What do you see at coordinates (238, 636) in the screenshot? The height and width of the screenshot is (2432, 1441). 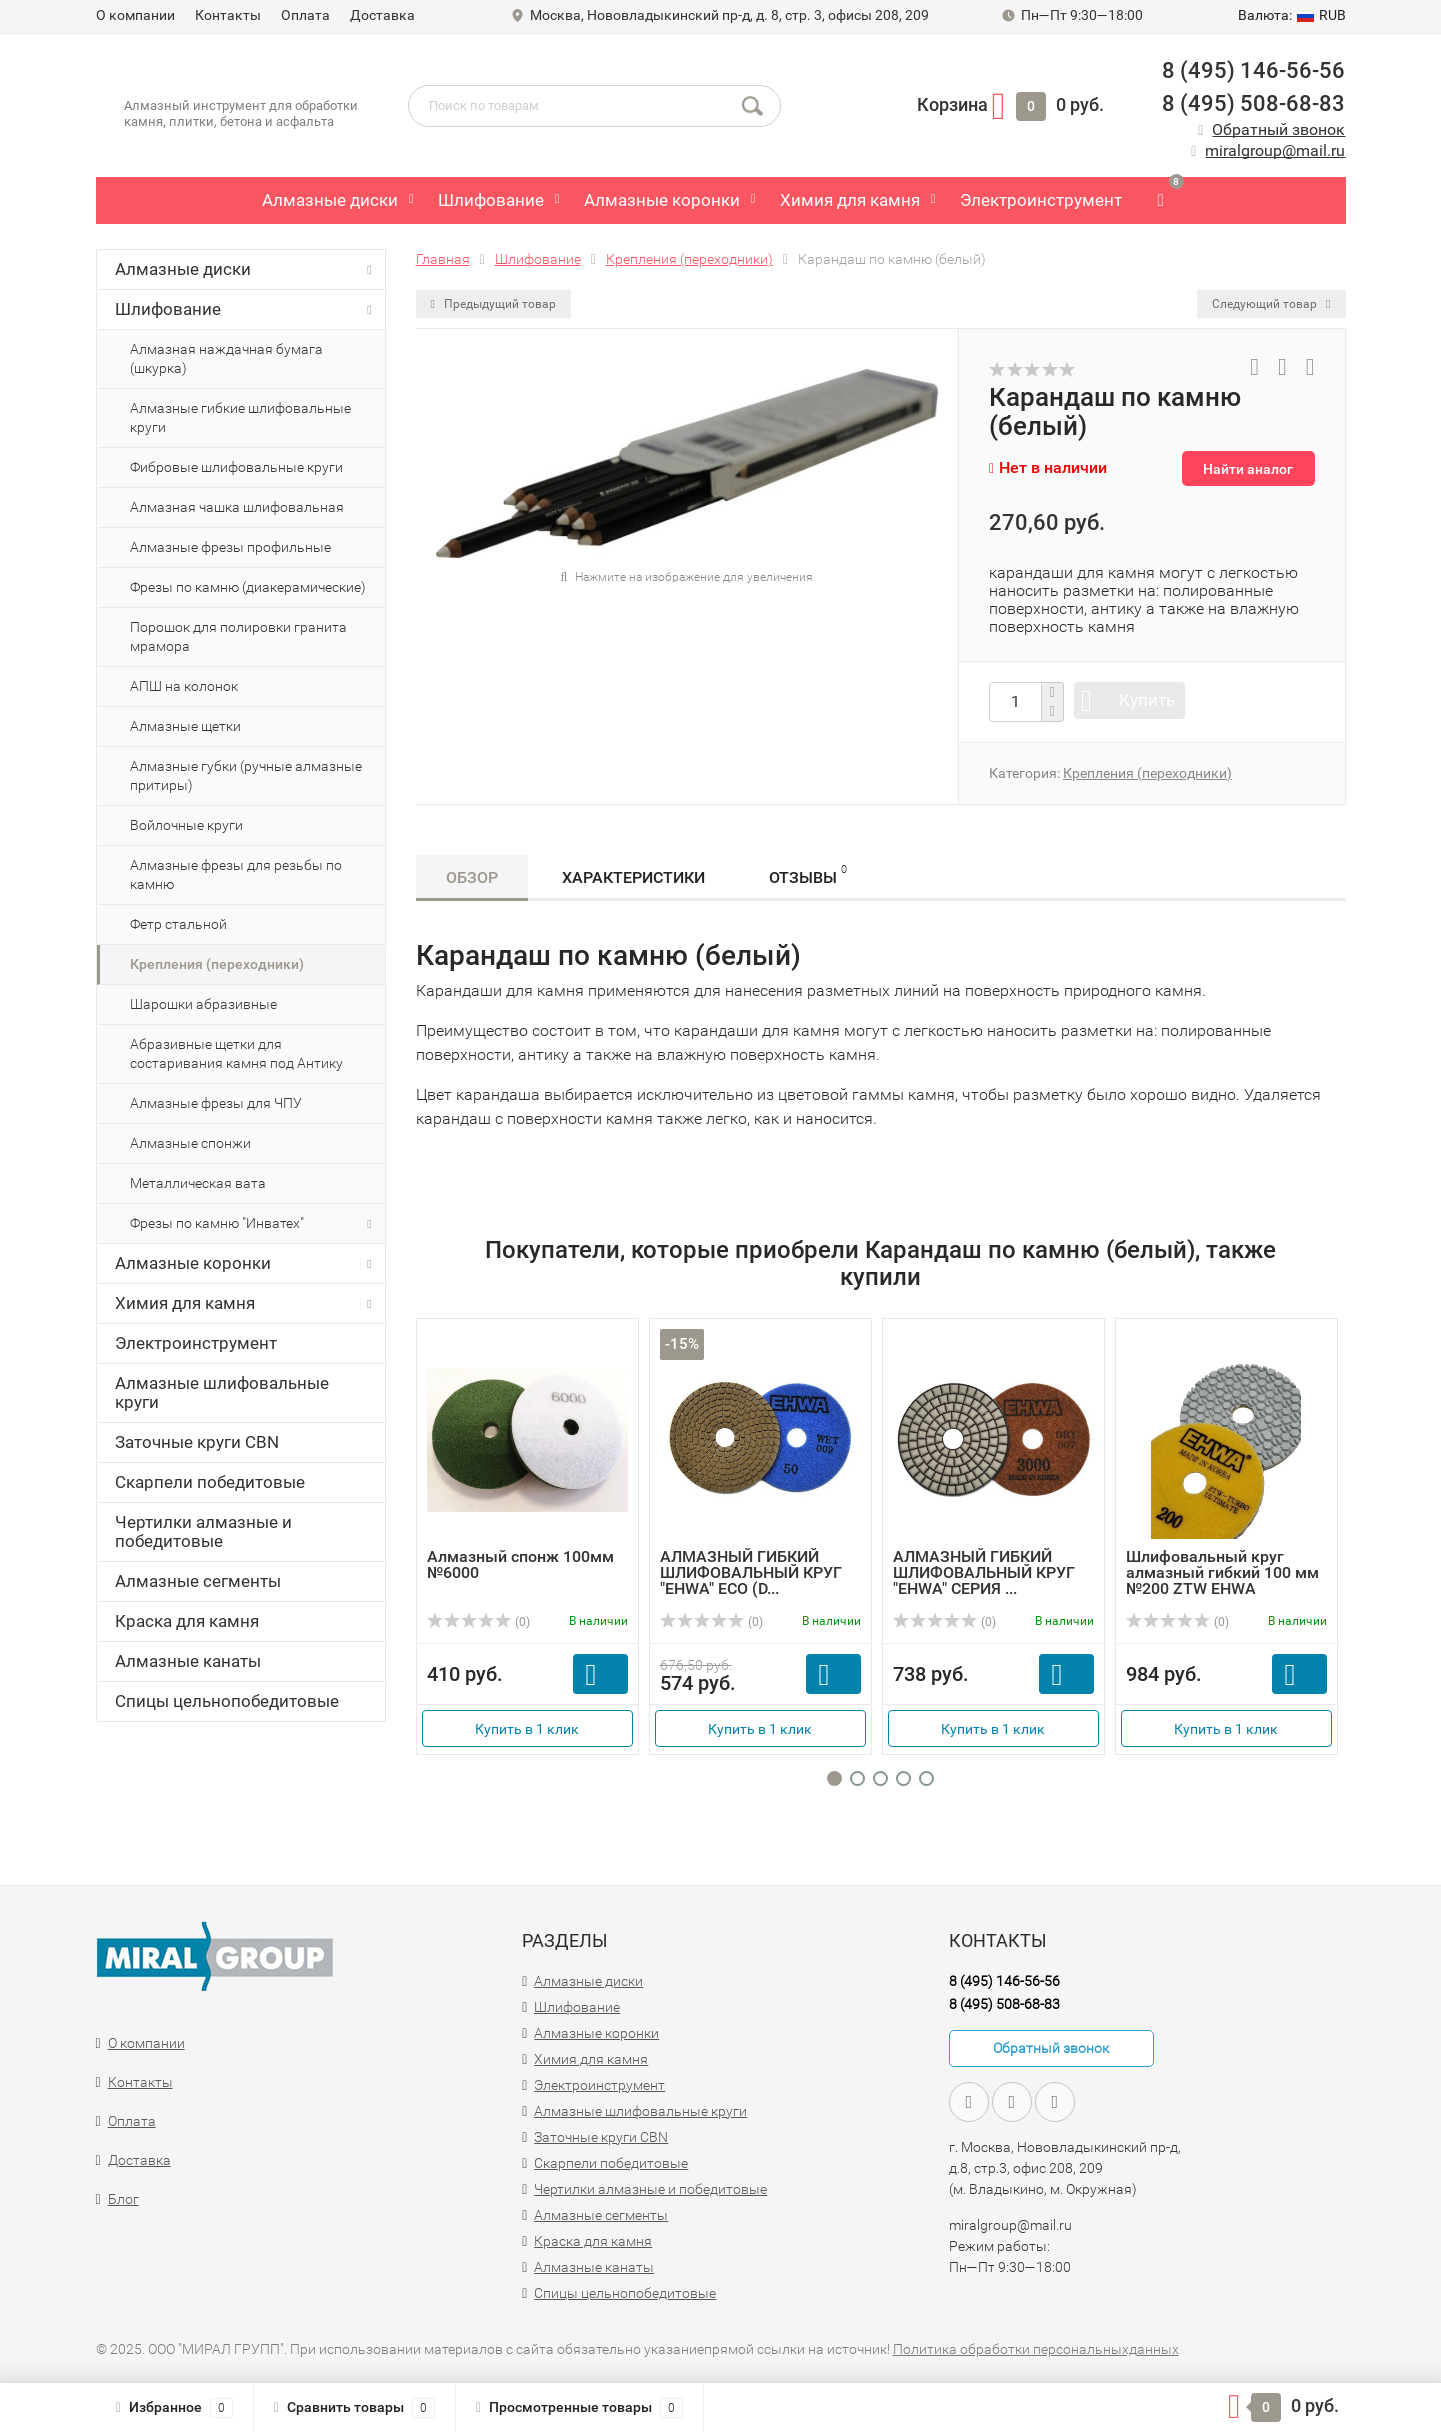 I see `Порошок для полировки гранита мрамора` at bounding box center [238, 636].